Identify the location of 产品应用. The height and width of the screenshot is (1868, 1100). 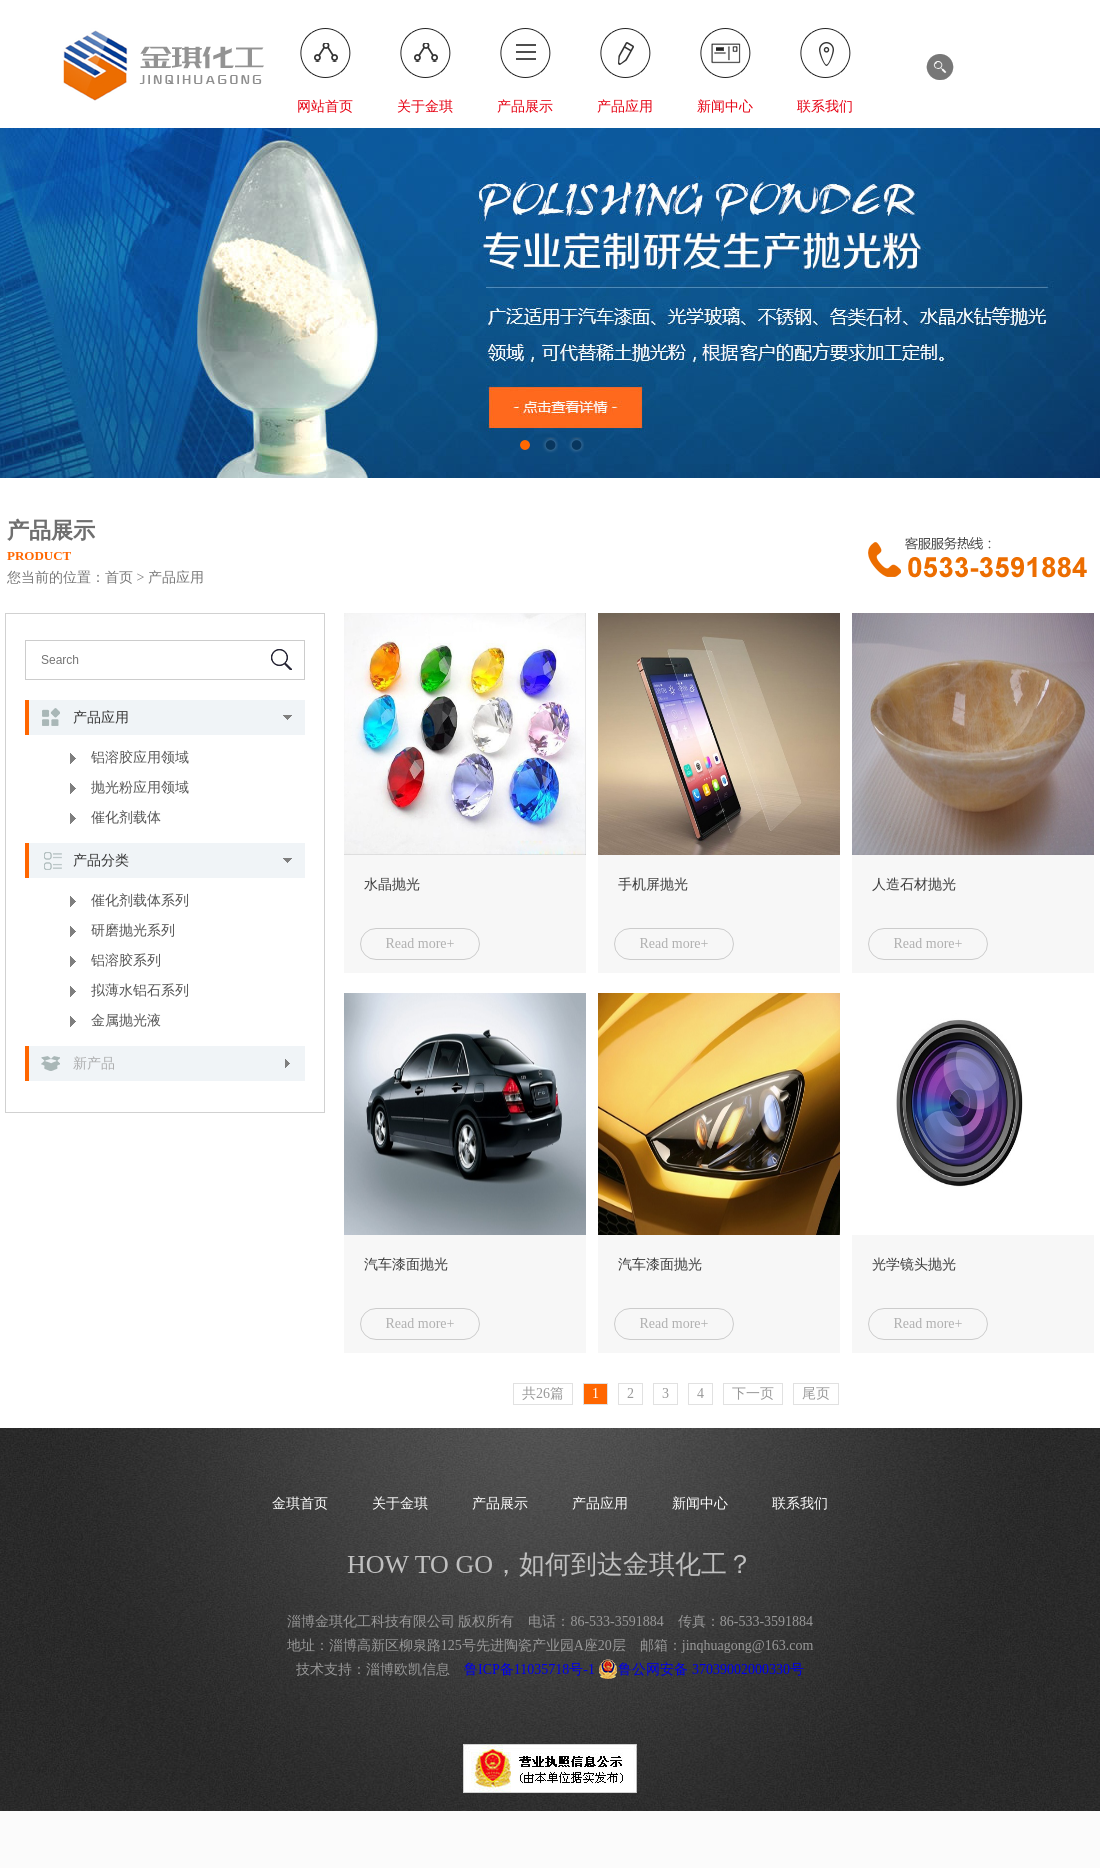
(625, 106).